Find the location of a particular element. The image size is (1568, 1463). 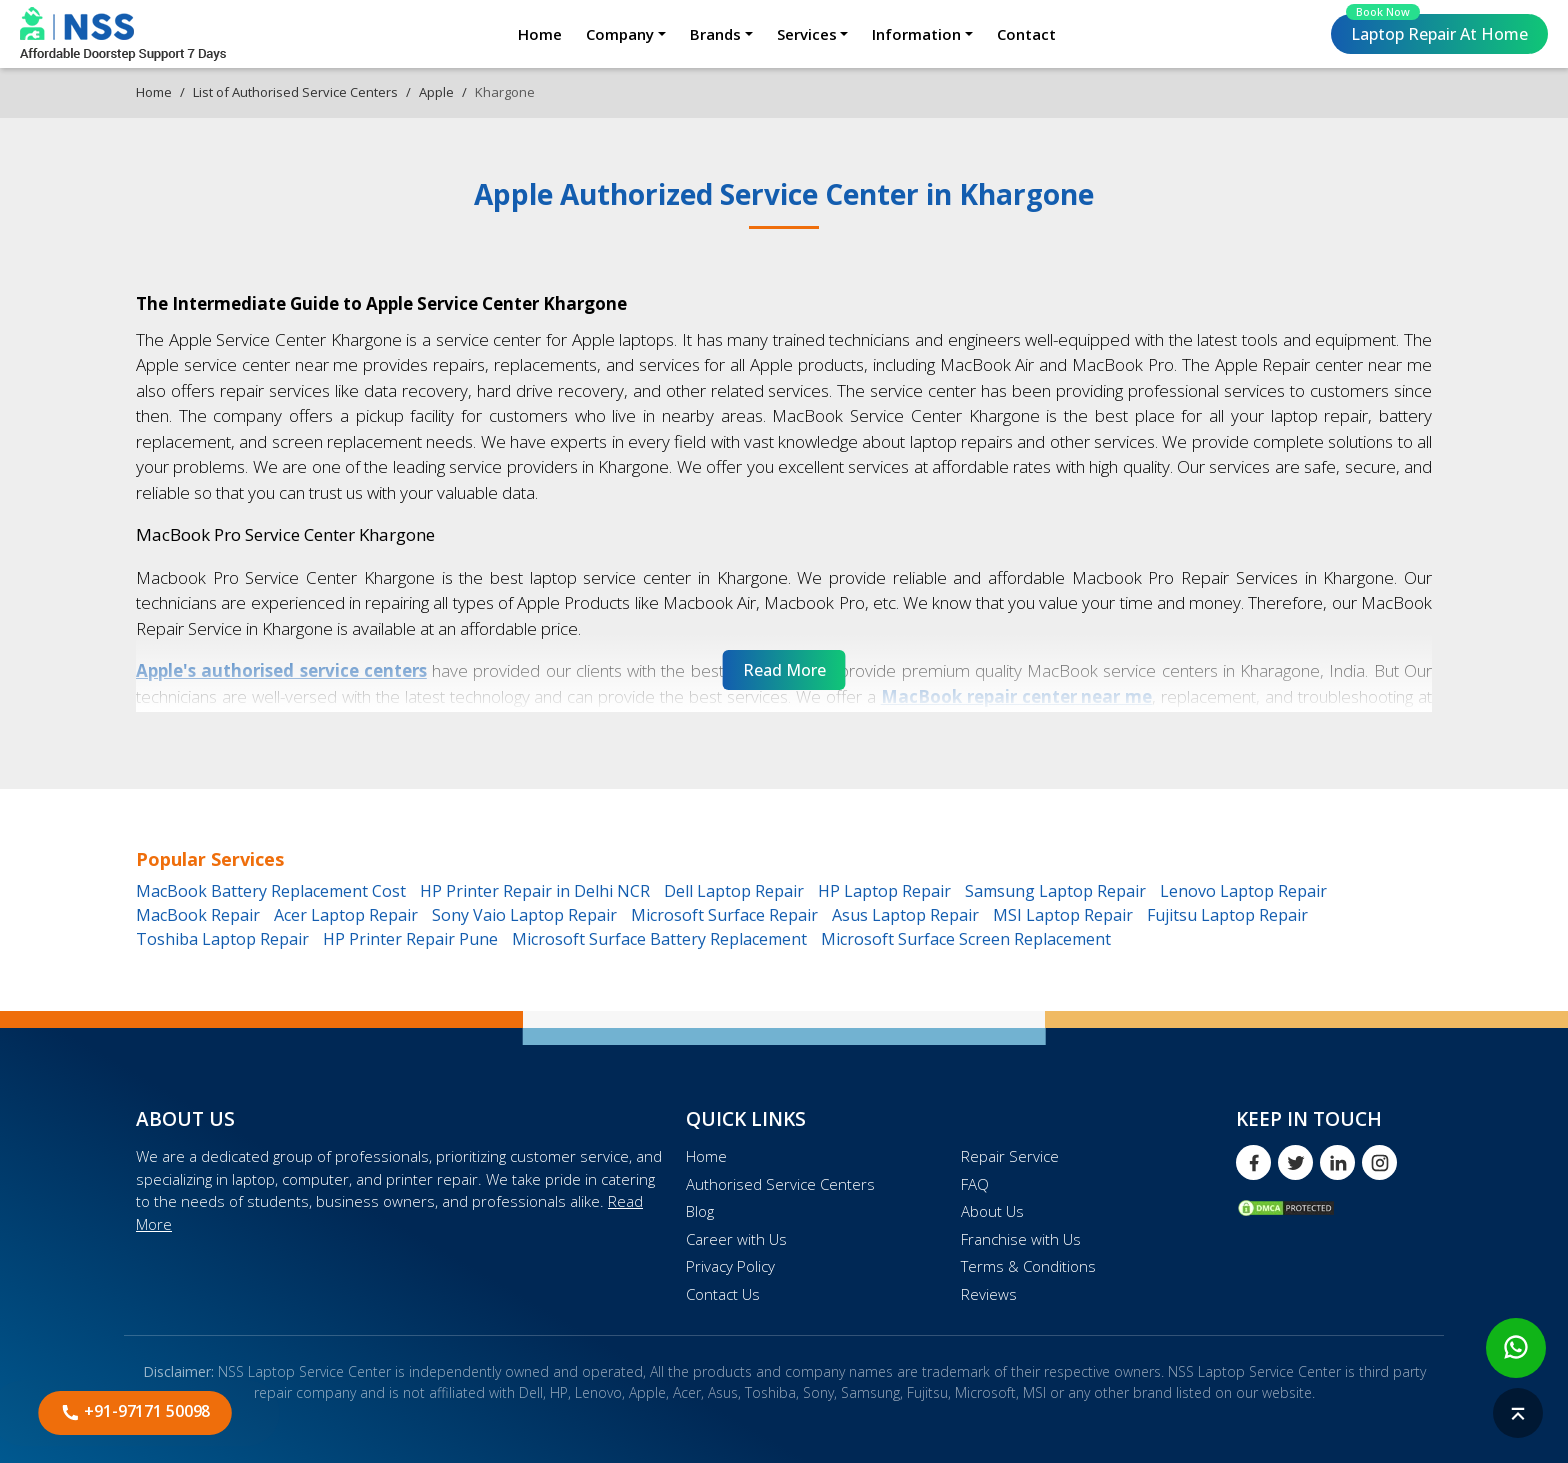

MSI Laptop Repair is located at coordinates (1063, 915).